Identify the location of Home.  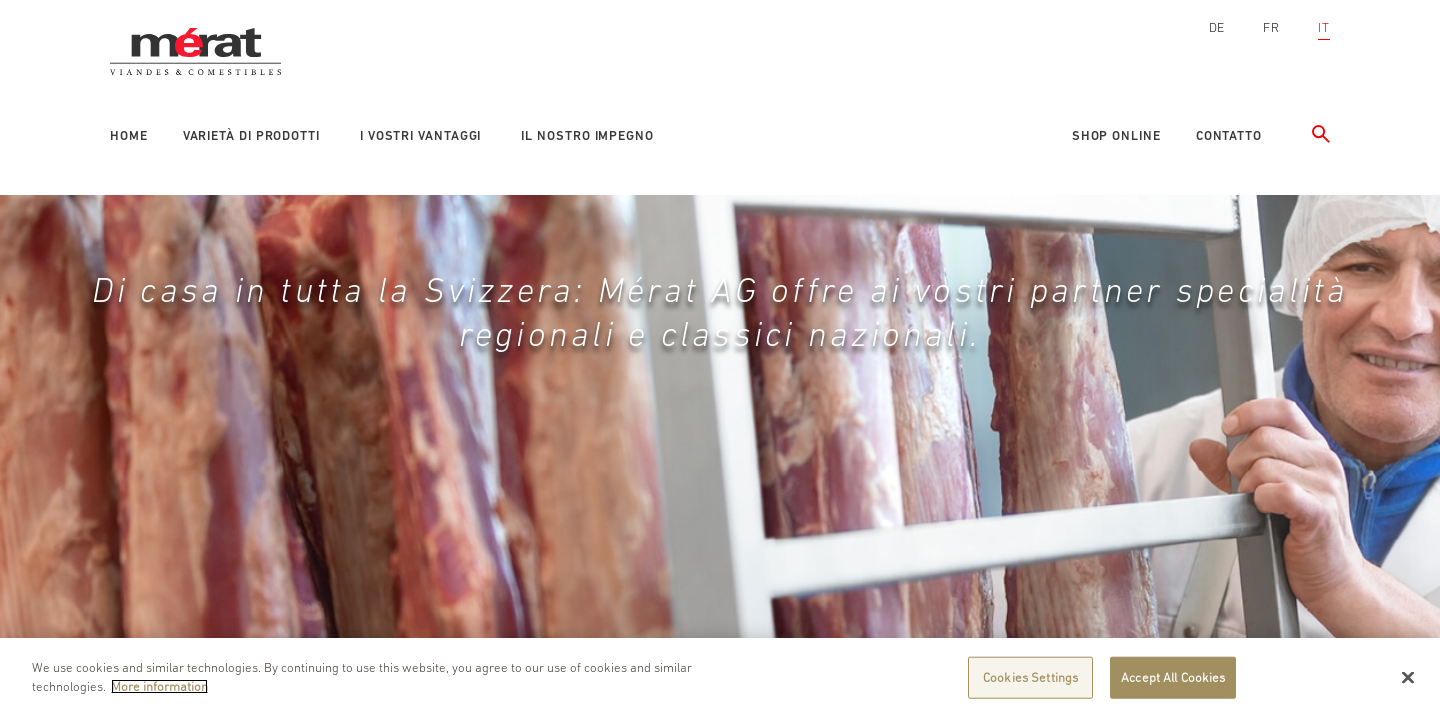
(129, 135).